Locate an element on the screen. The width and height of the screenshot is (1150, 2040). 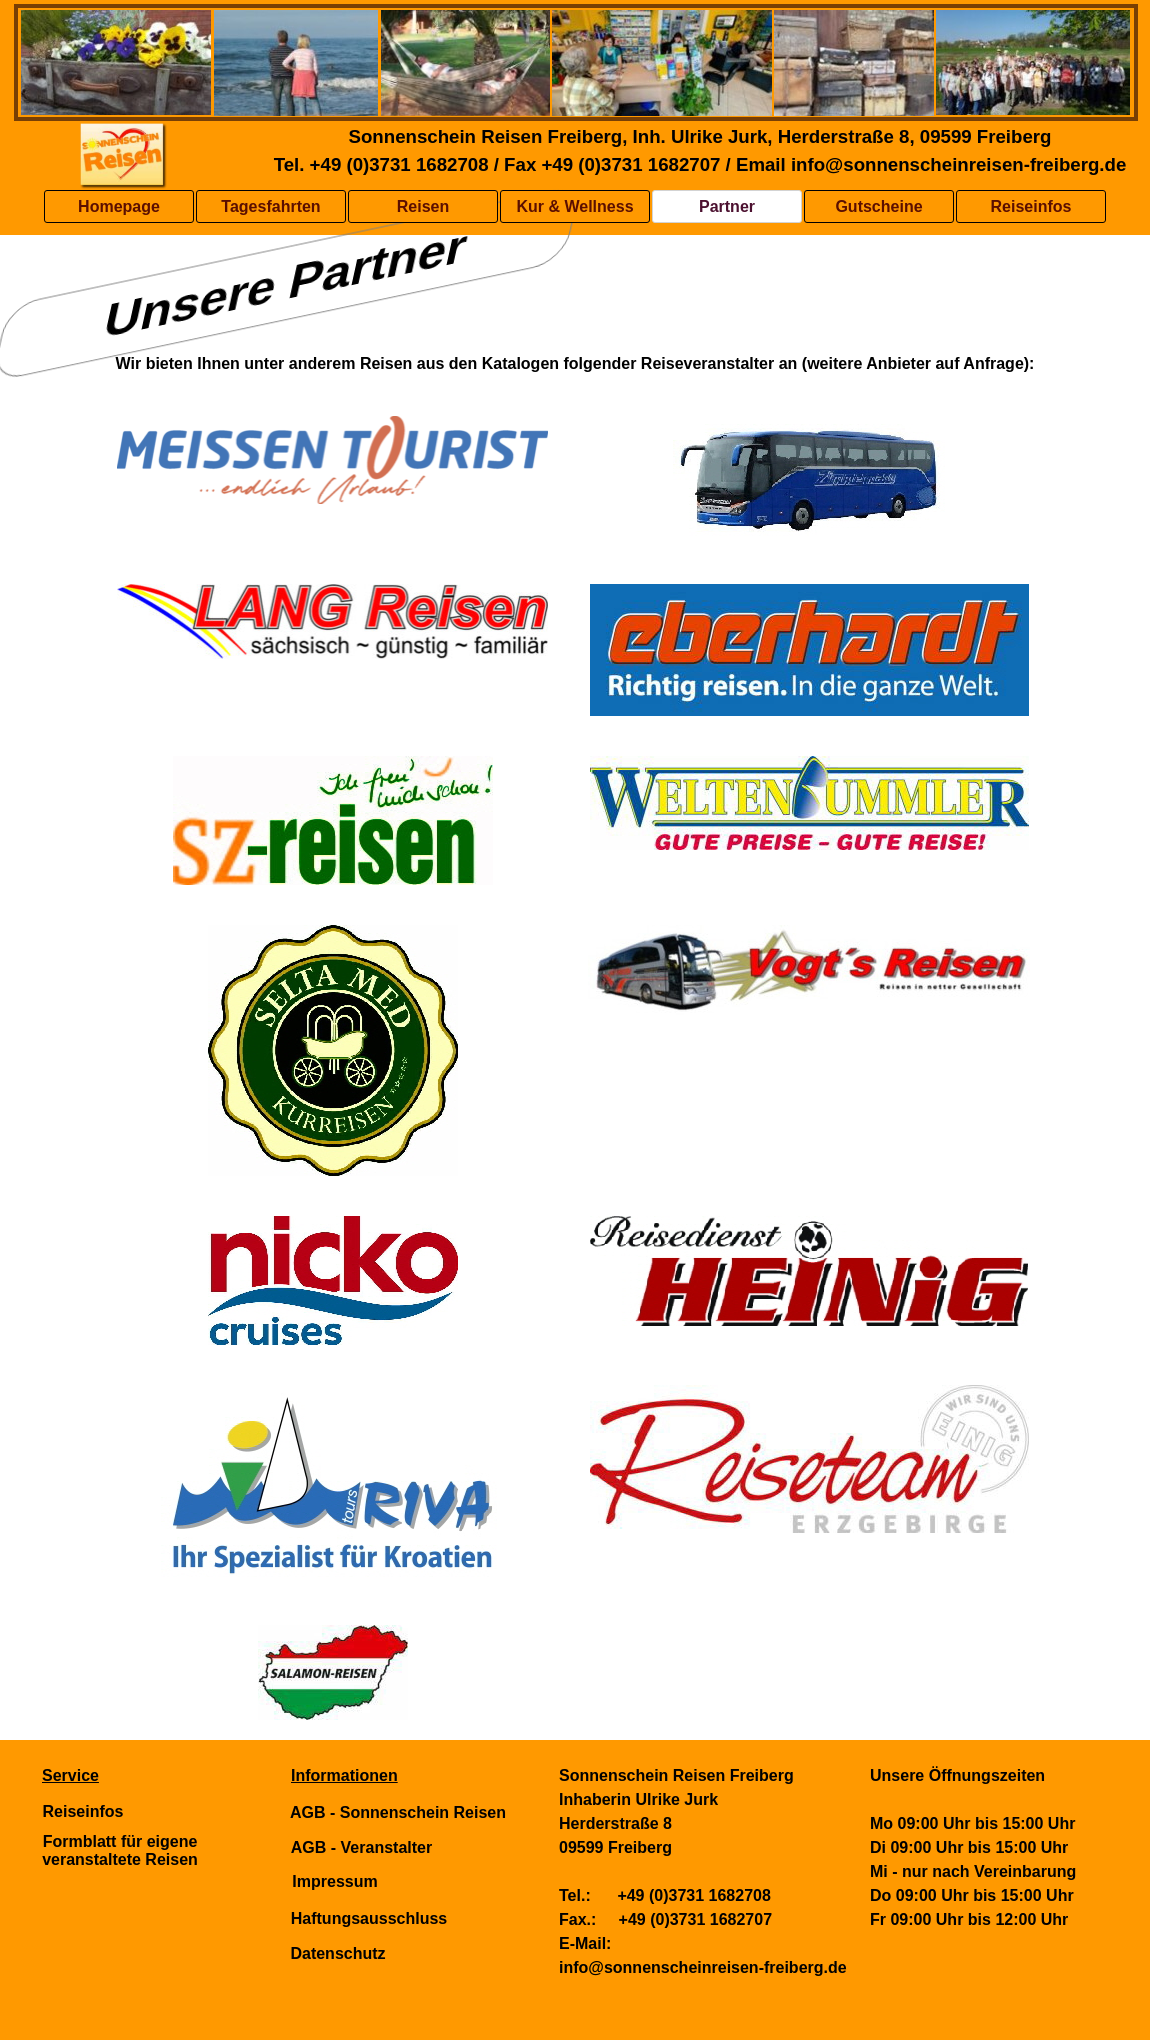
Haftungsausschluss [link] is located at coordinates (369, 1918).